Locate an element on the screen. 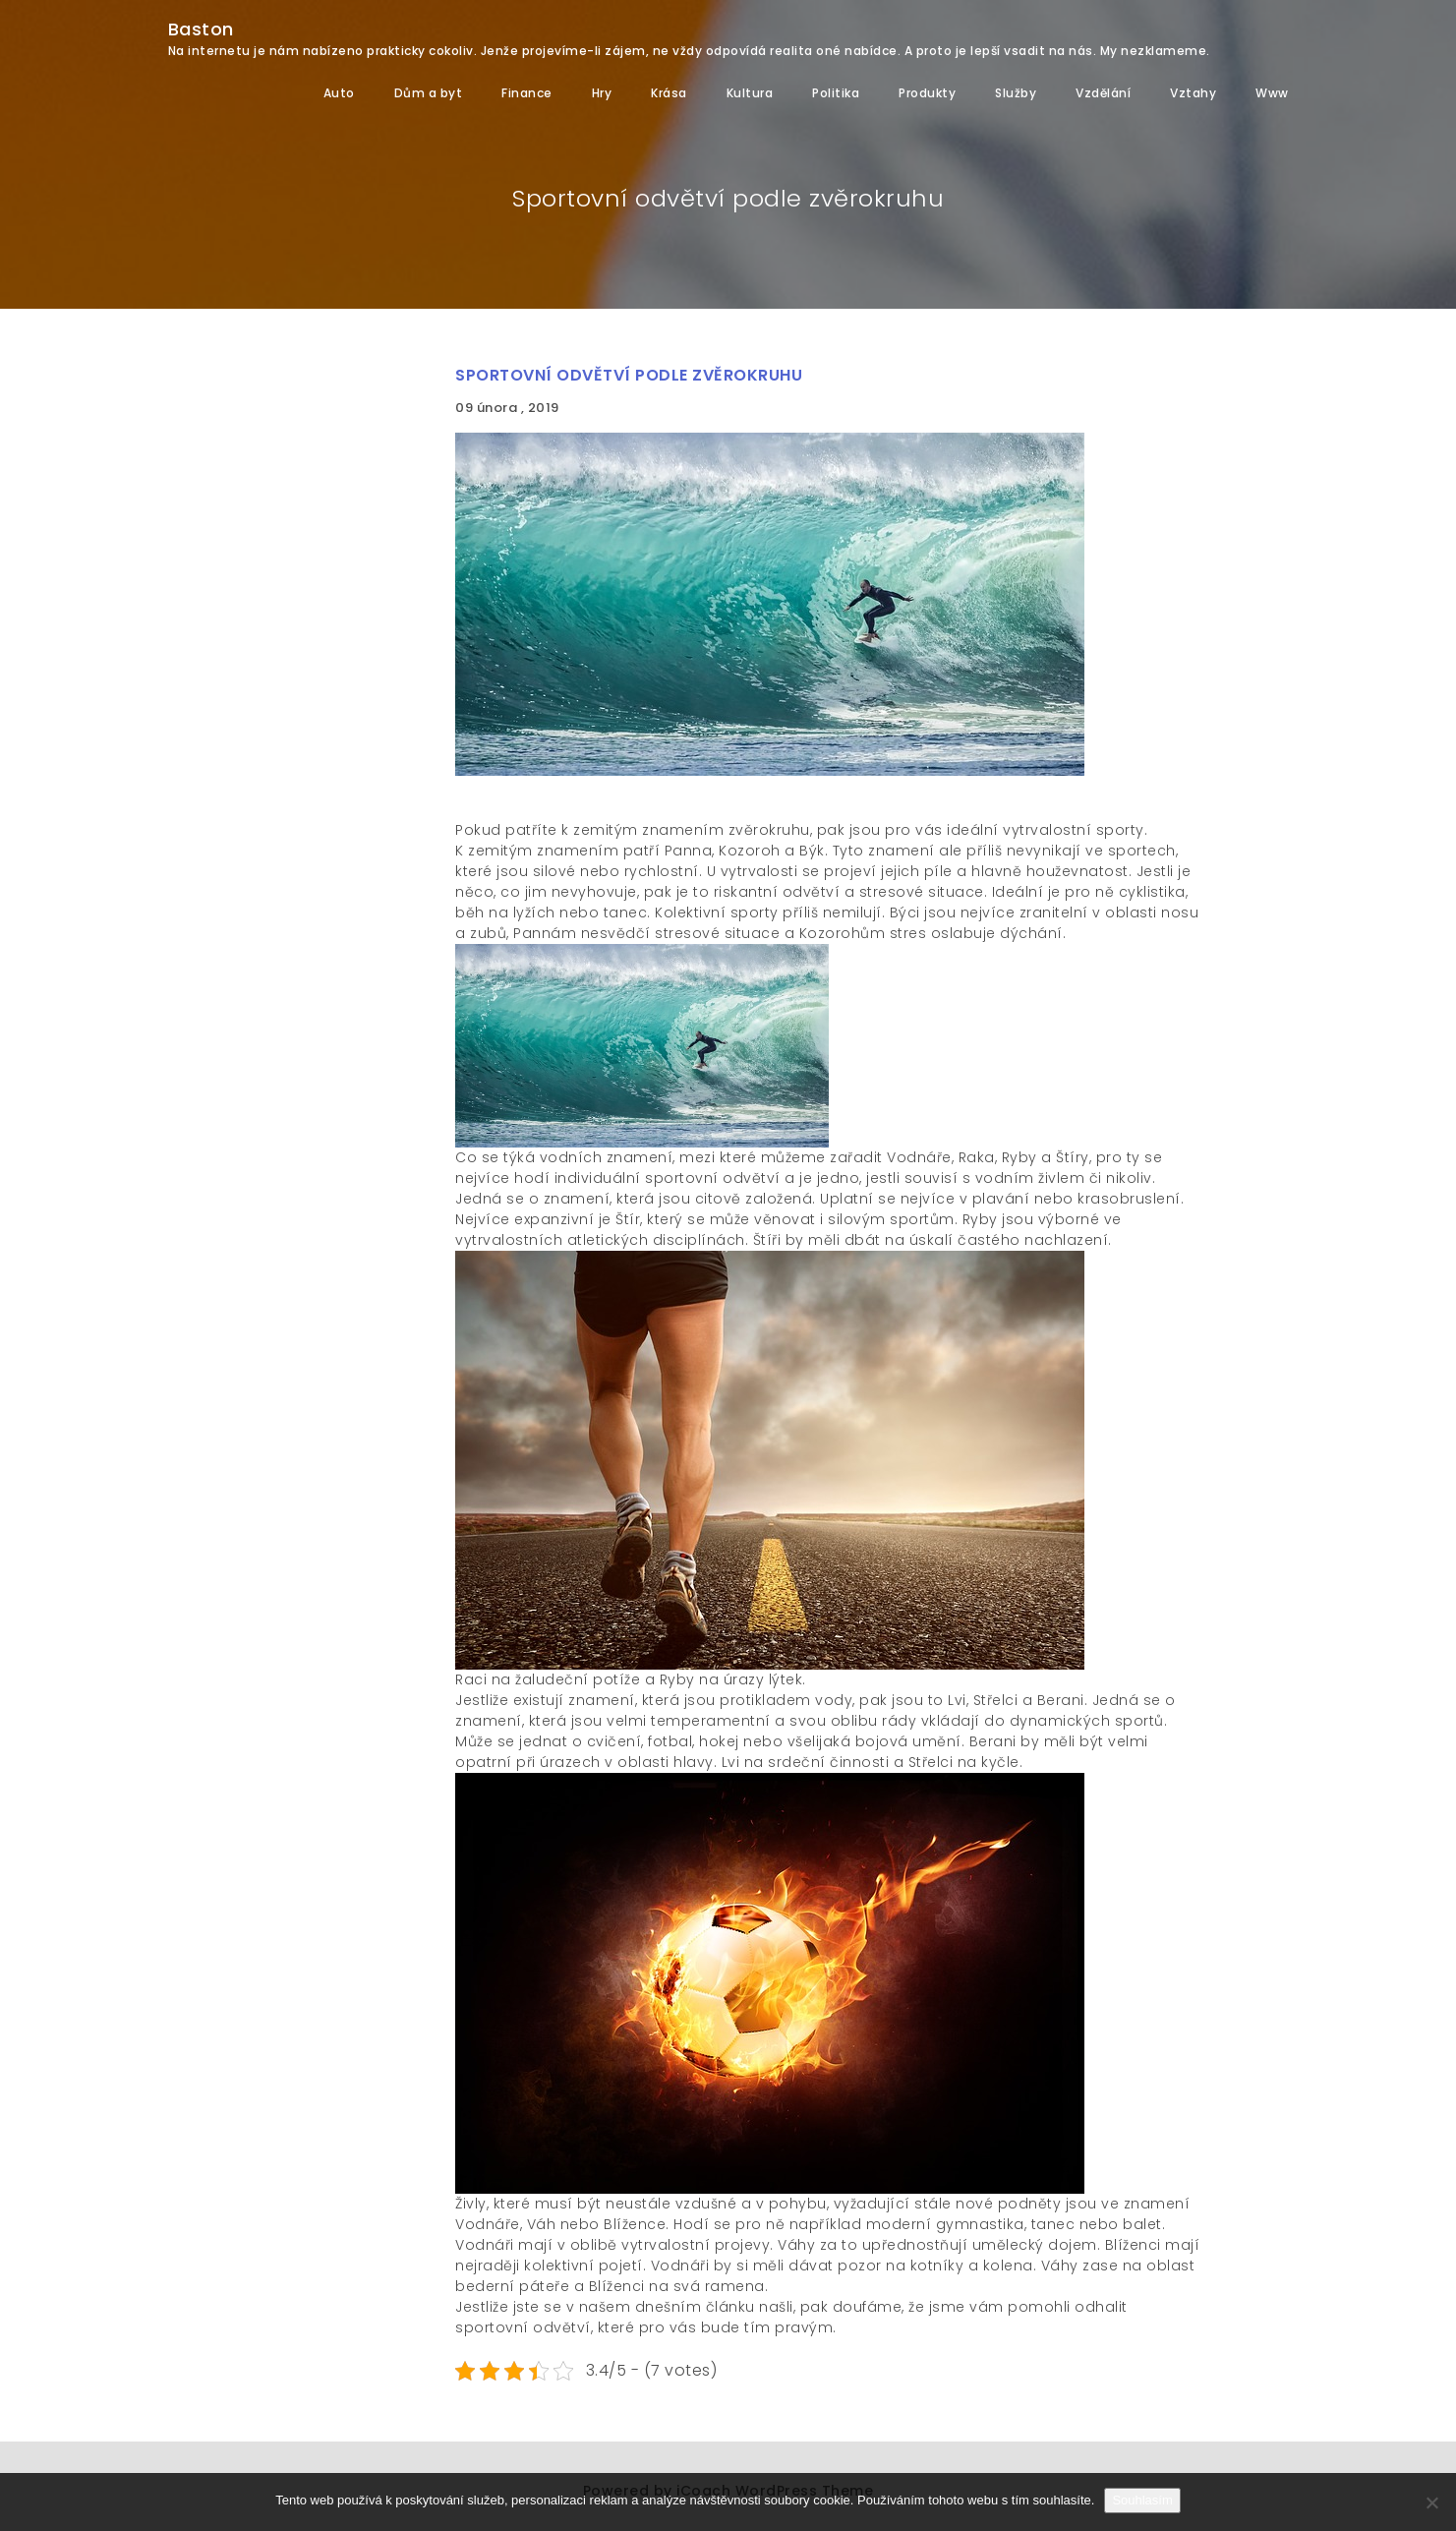  Kultura is located at coordinates (750, 93).